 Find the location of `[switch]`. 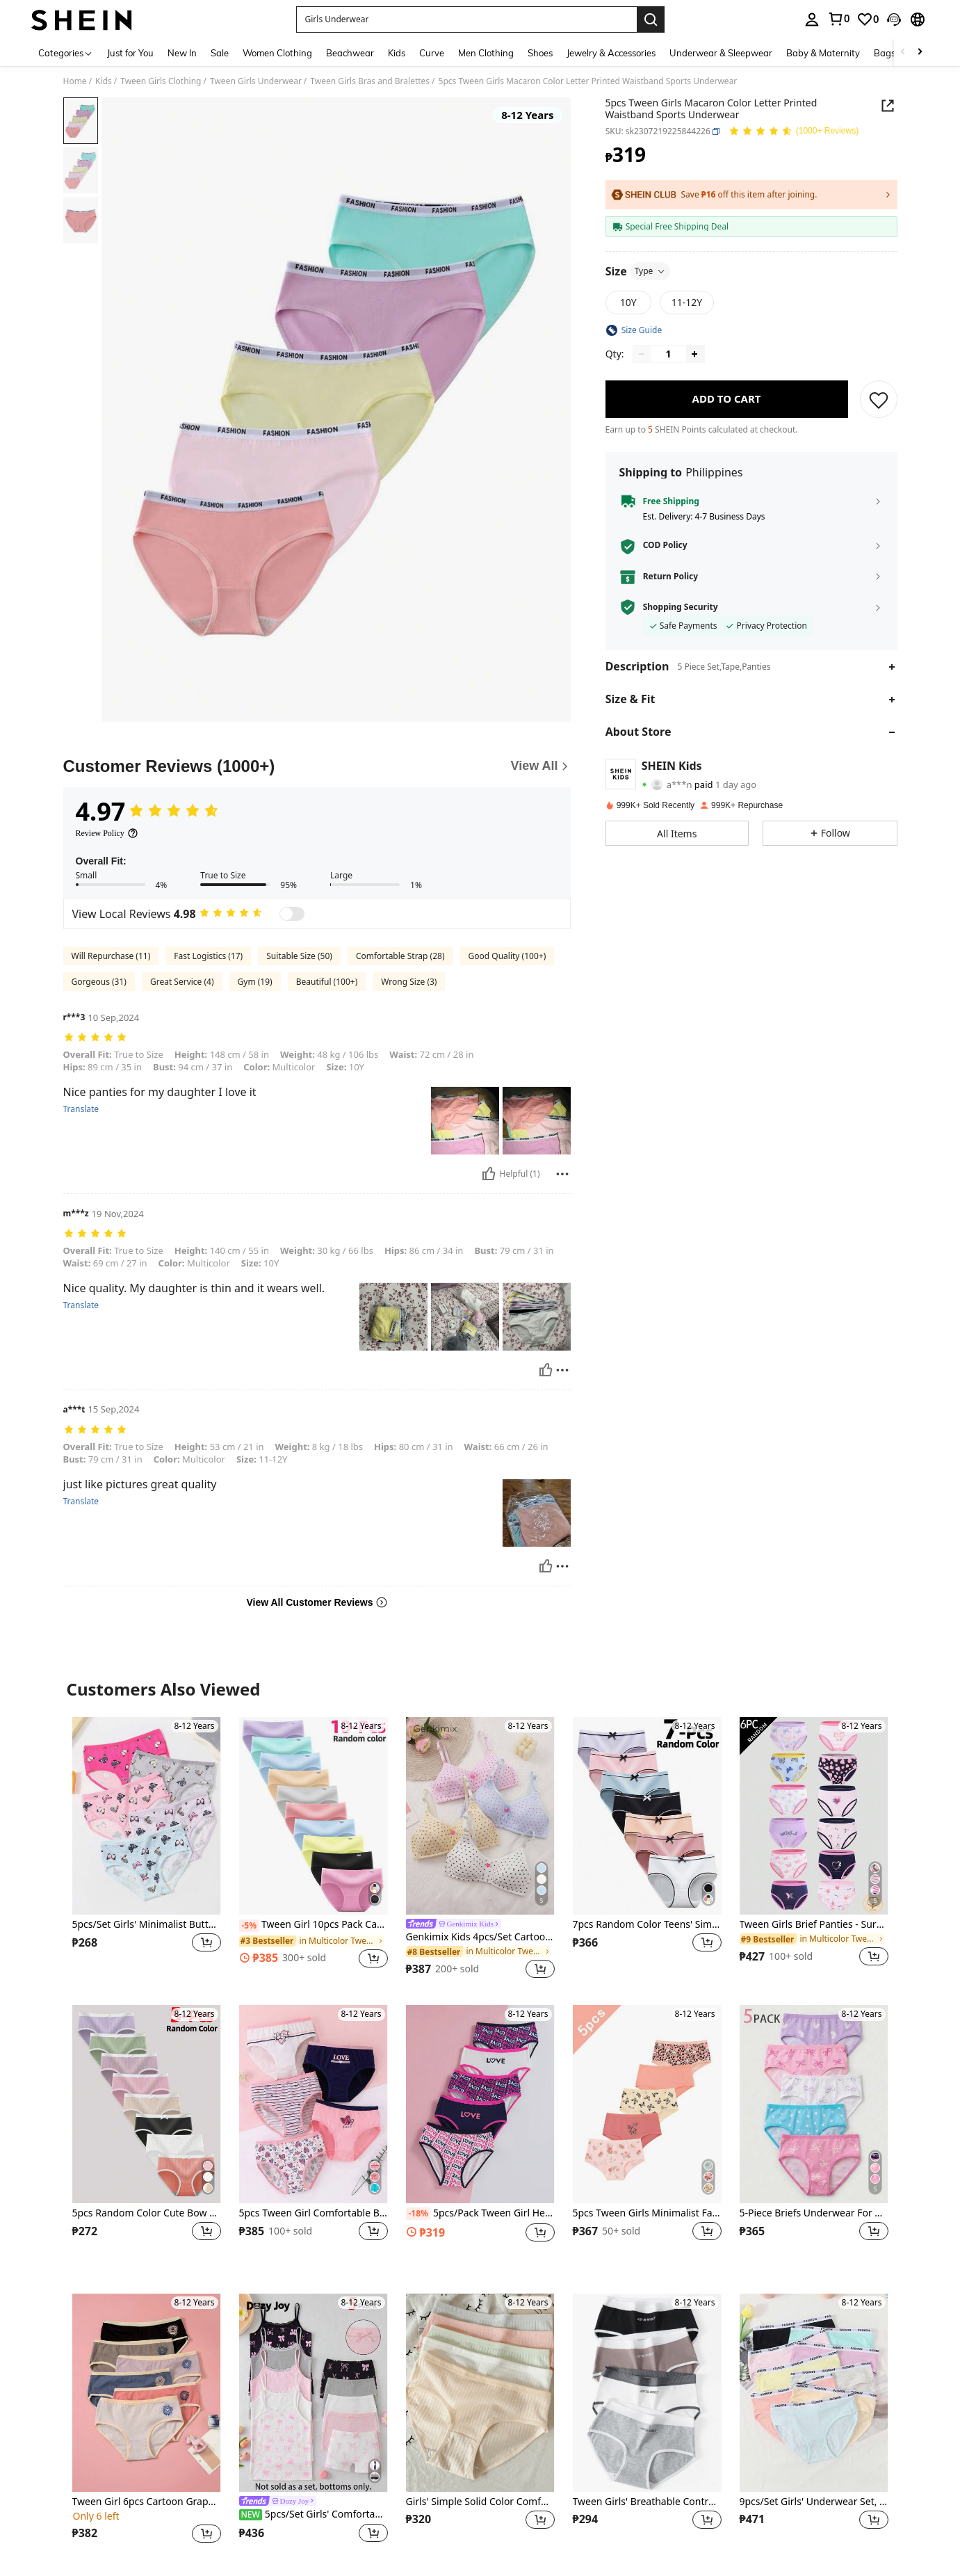

[switch] is located at coordinates (291, 914).